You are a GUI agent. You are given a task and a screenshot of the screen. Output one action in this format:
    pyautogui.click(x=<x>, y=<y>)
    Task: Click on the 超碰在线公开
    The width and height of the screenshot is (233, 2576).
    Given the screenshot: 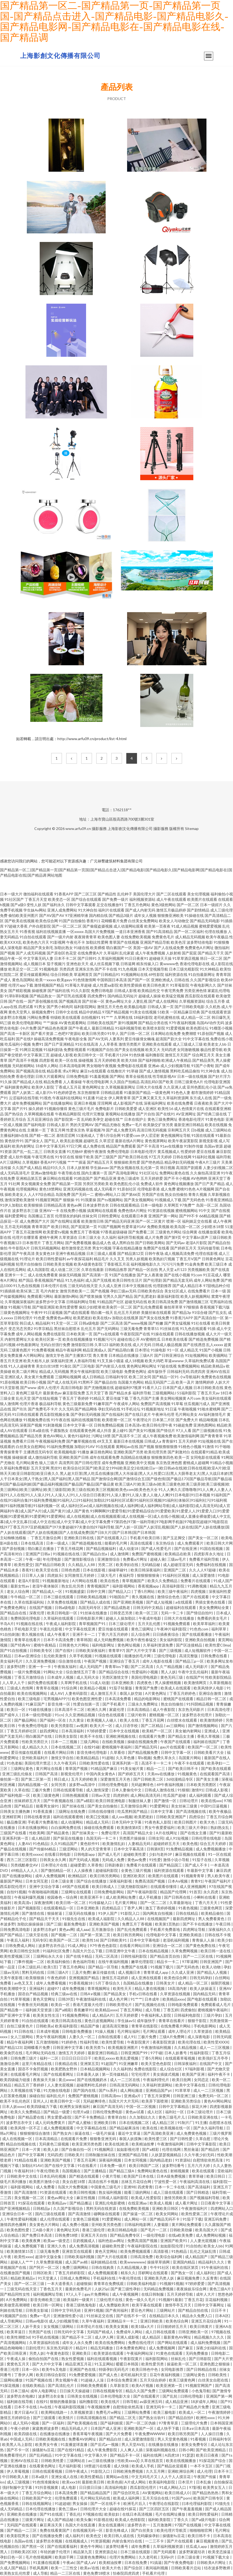 What is the action you would take?
    pyautogui.click(x=128, y=1339)
    